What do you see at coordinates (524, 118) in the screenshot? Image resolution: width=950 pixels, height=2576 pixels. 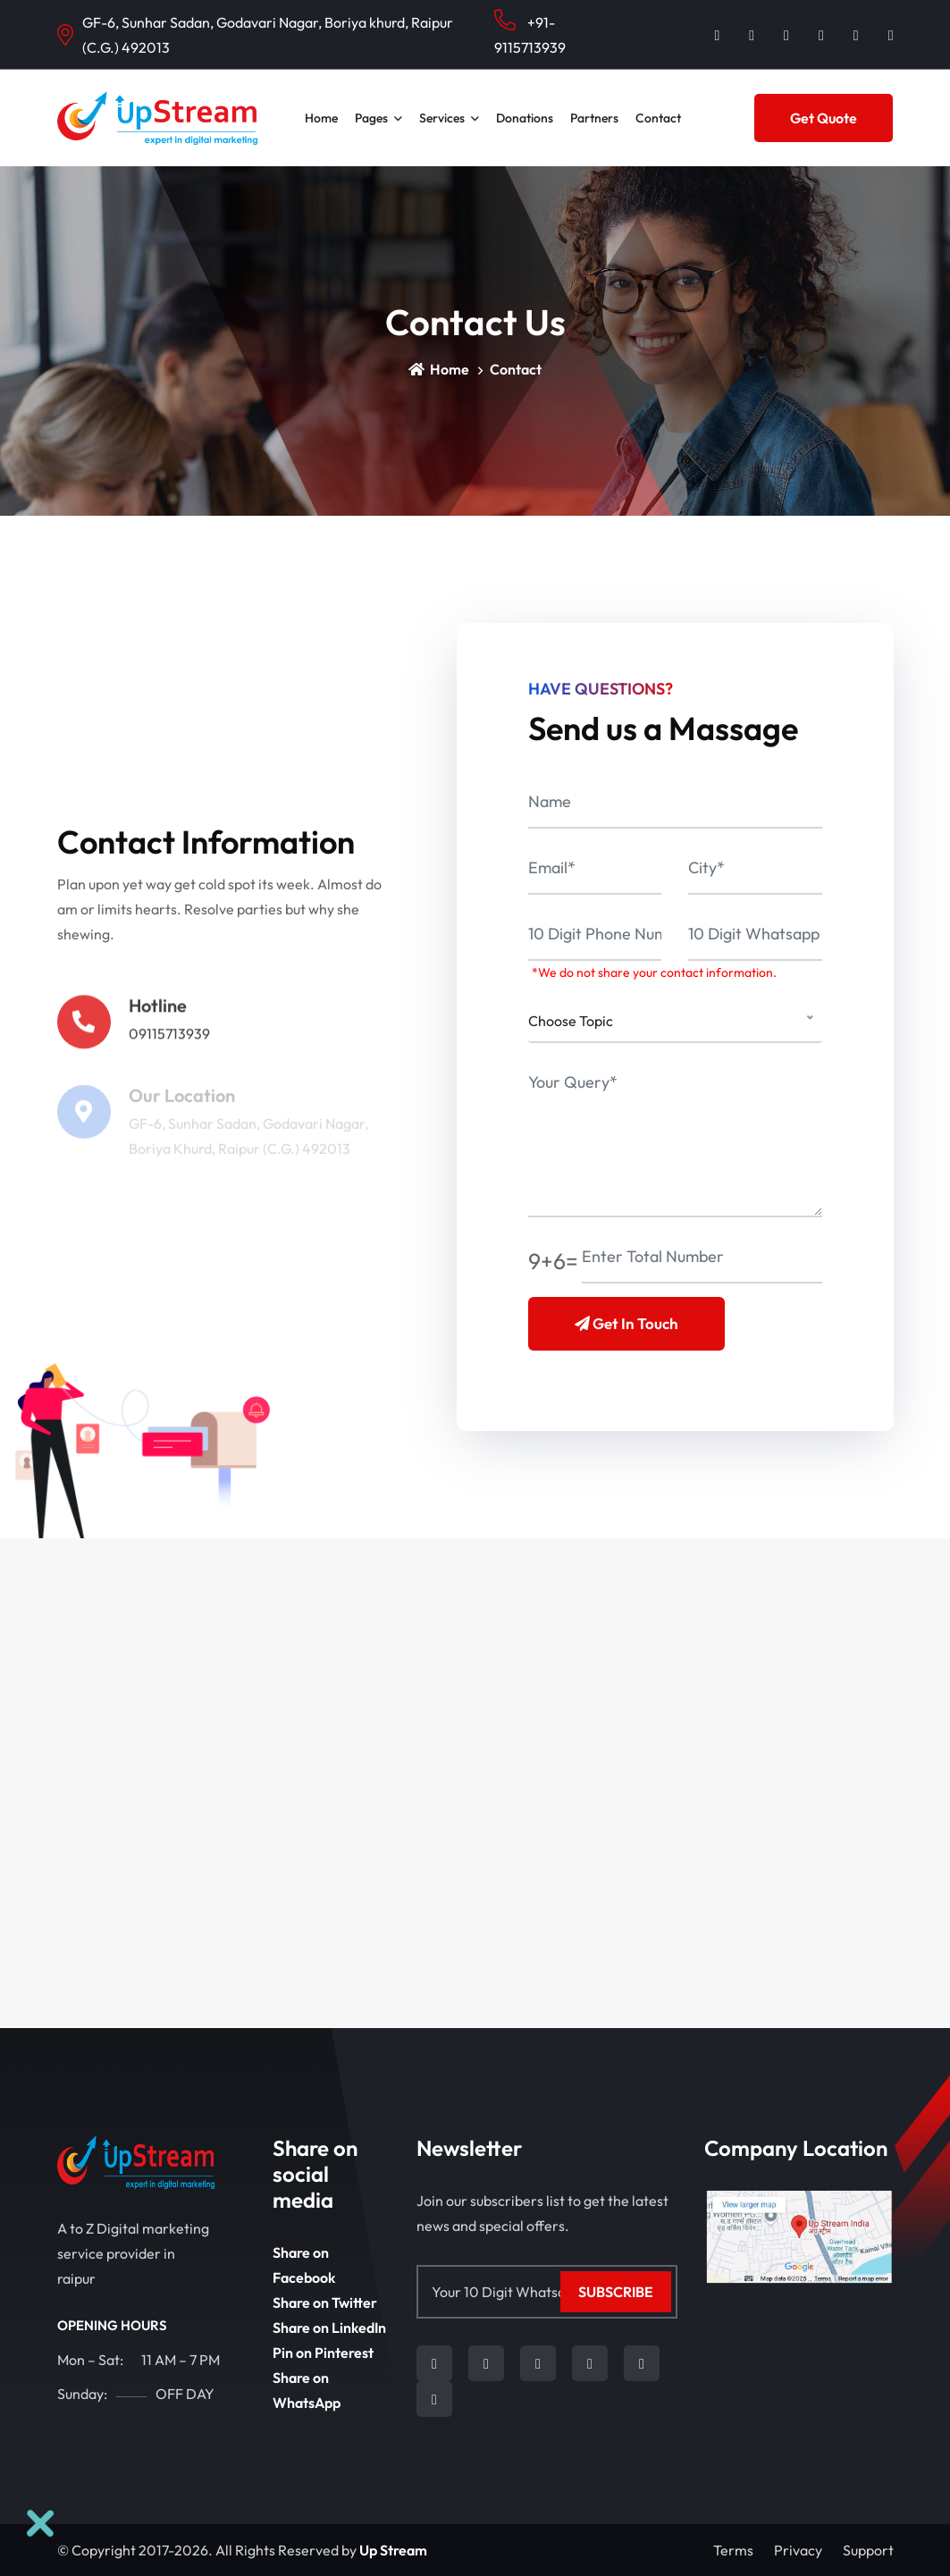 I see `Donations` at bounding box center [524, 118].